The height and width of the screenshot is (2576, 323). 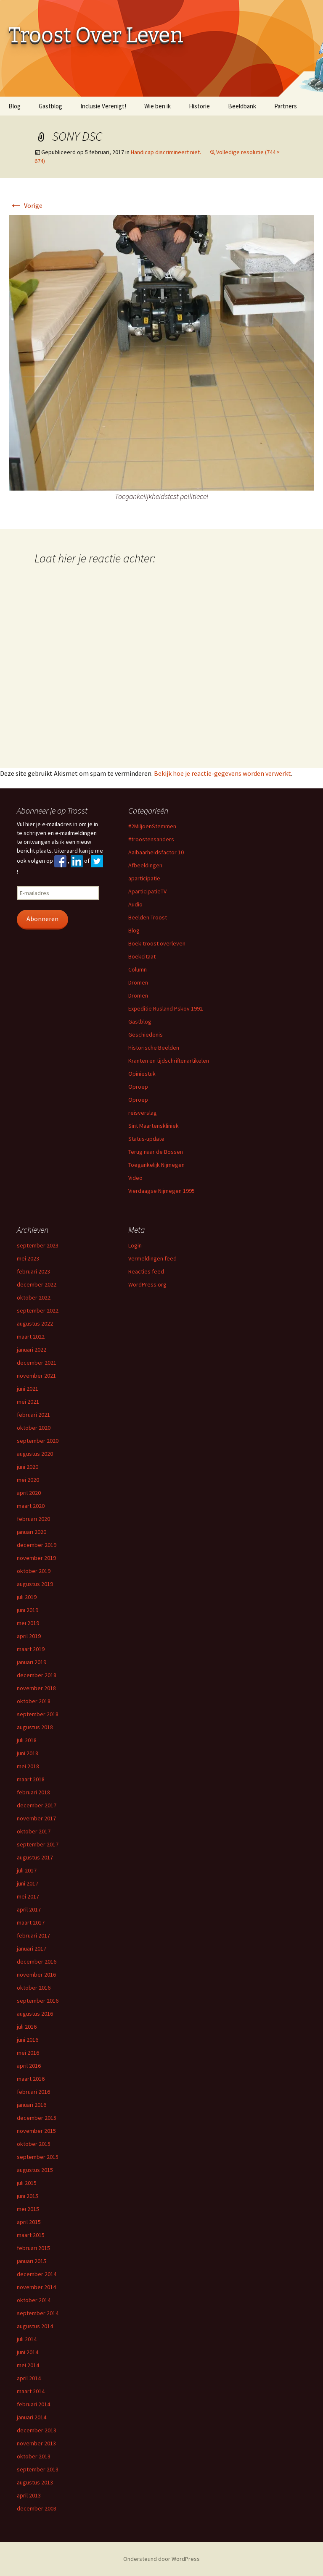 What do you see at coordinates (36, 1675) in the screenshot?
I see `december 2018` at bounding box center [36, 1675].